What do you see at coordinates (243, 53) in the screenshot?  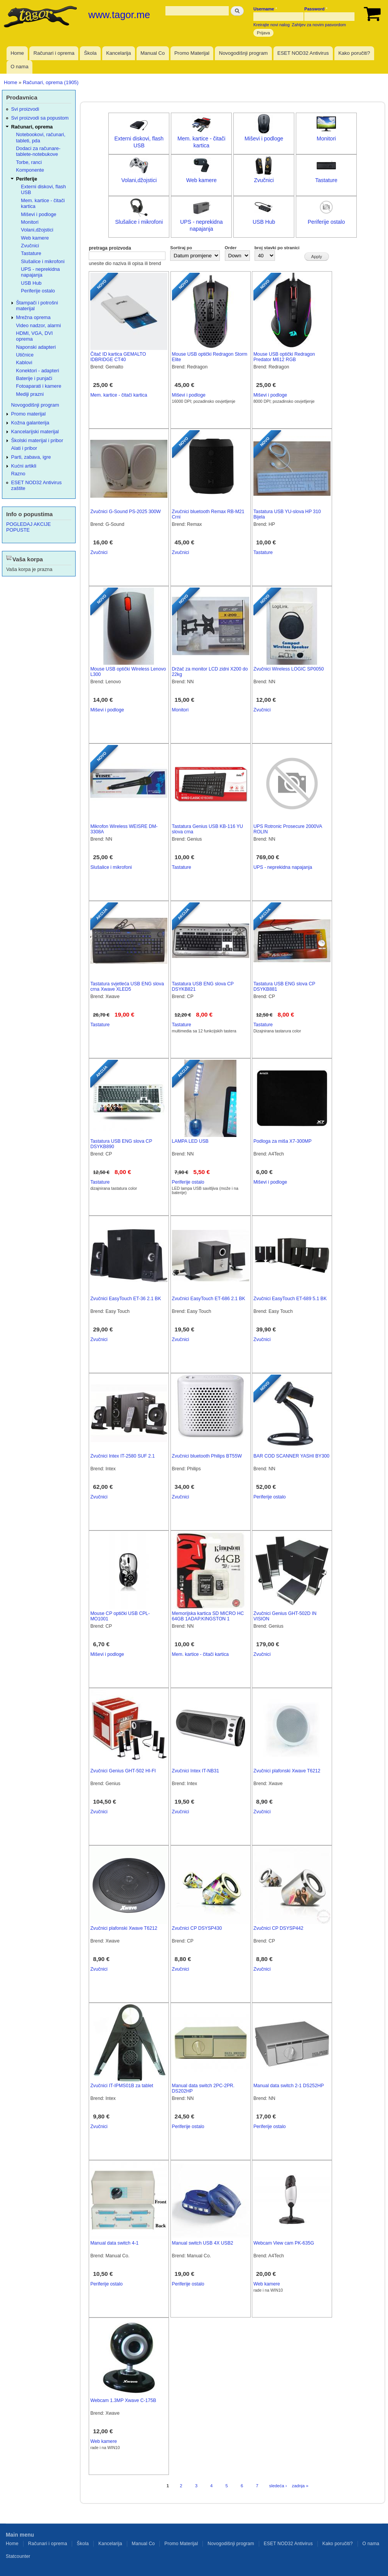 I see `Novogodišnji program` at bounding box center [243, 53].